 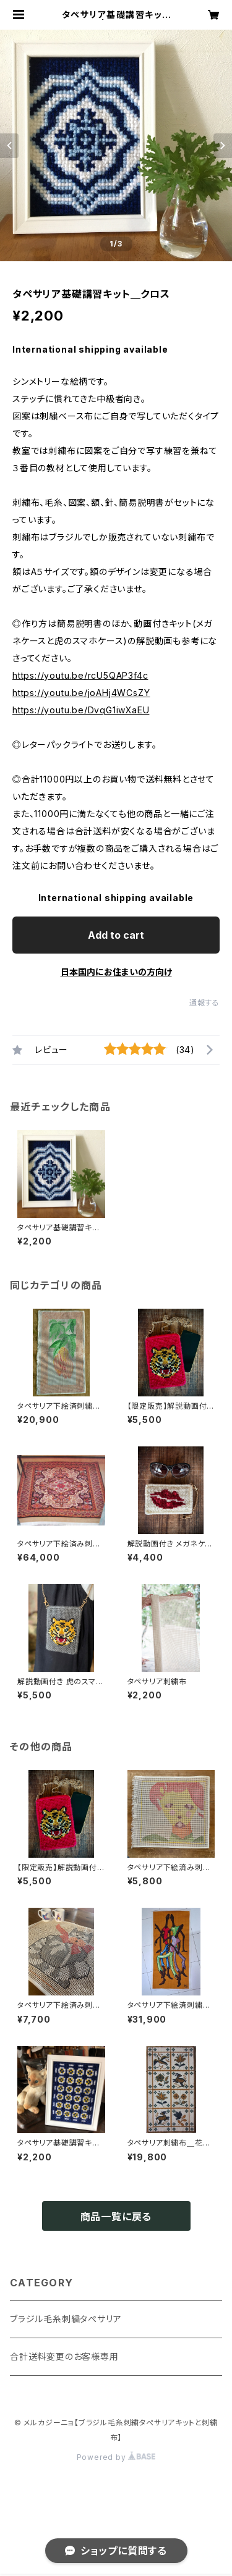 What do you see at coordinates (64, 2356) in the screenshot?
I see `合計送料変更のお客様専用` at bounding box center [64, 2356].